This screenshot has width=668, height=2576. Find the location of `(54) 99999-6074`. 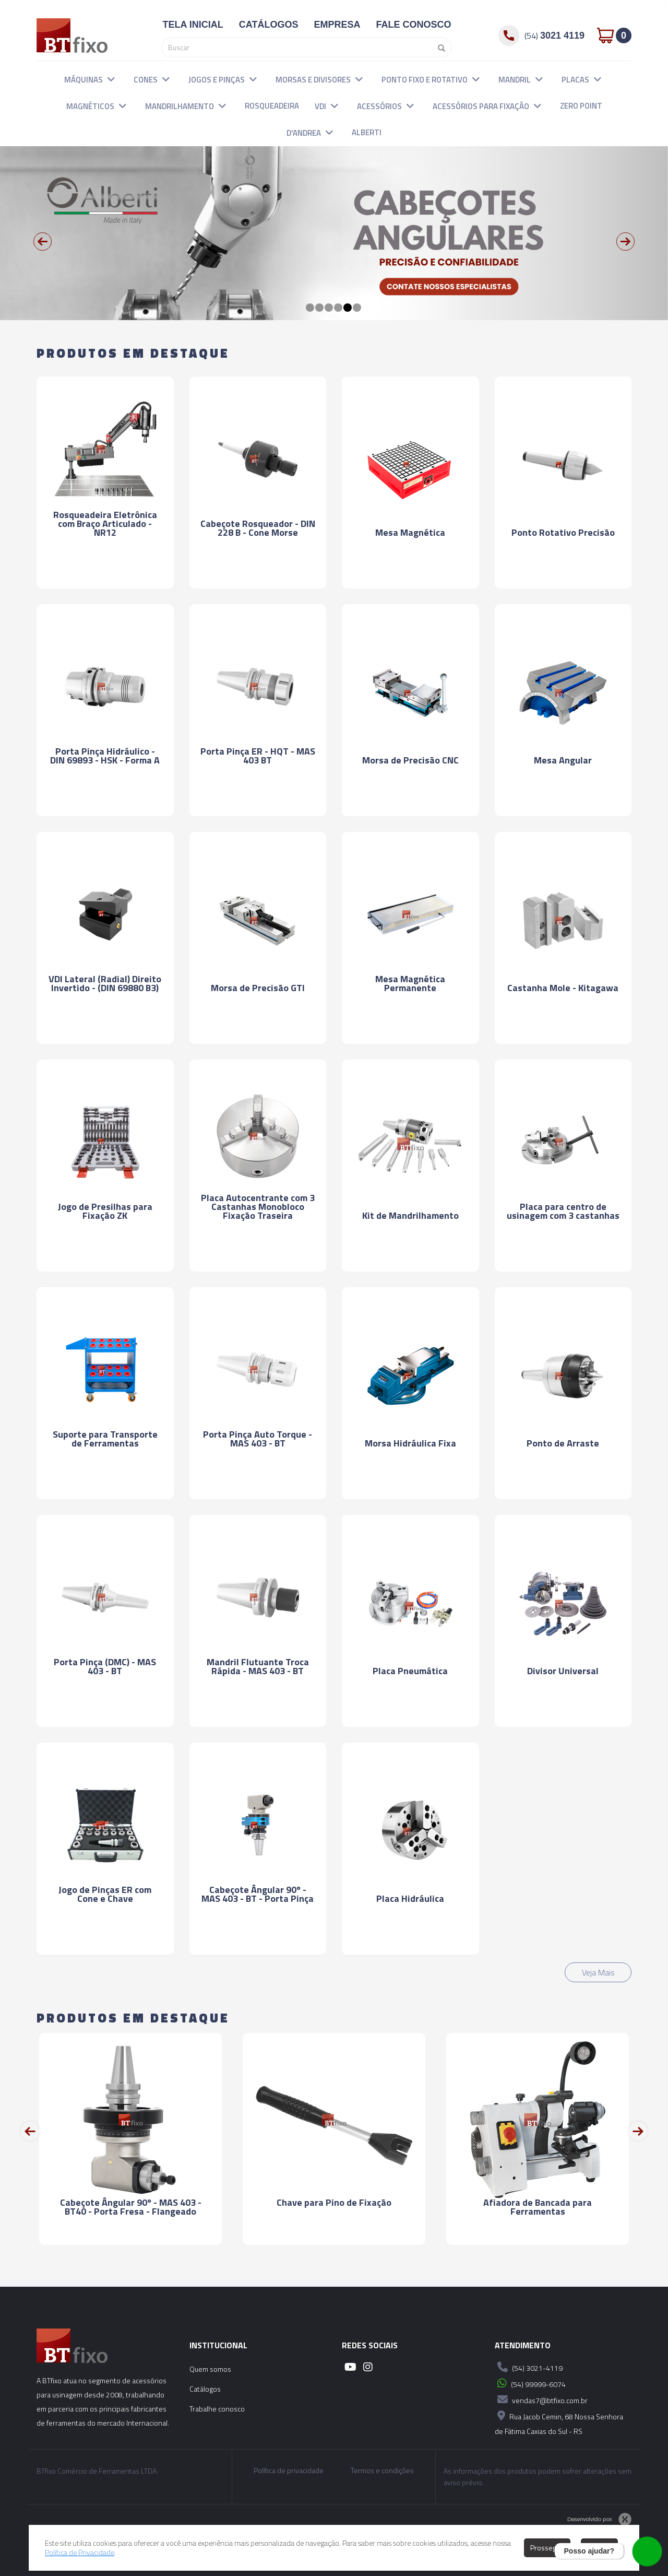

(54) 99999-6074 is located at coordinates (530, 2383).